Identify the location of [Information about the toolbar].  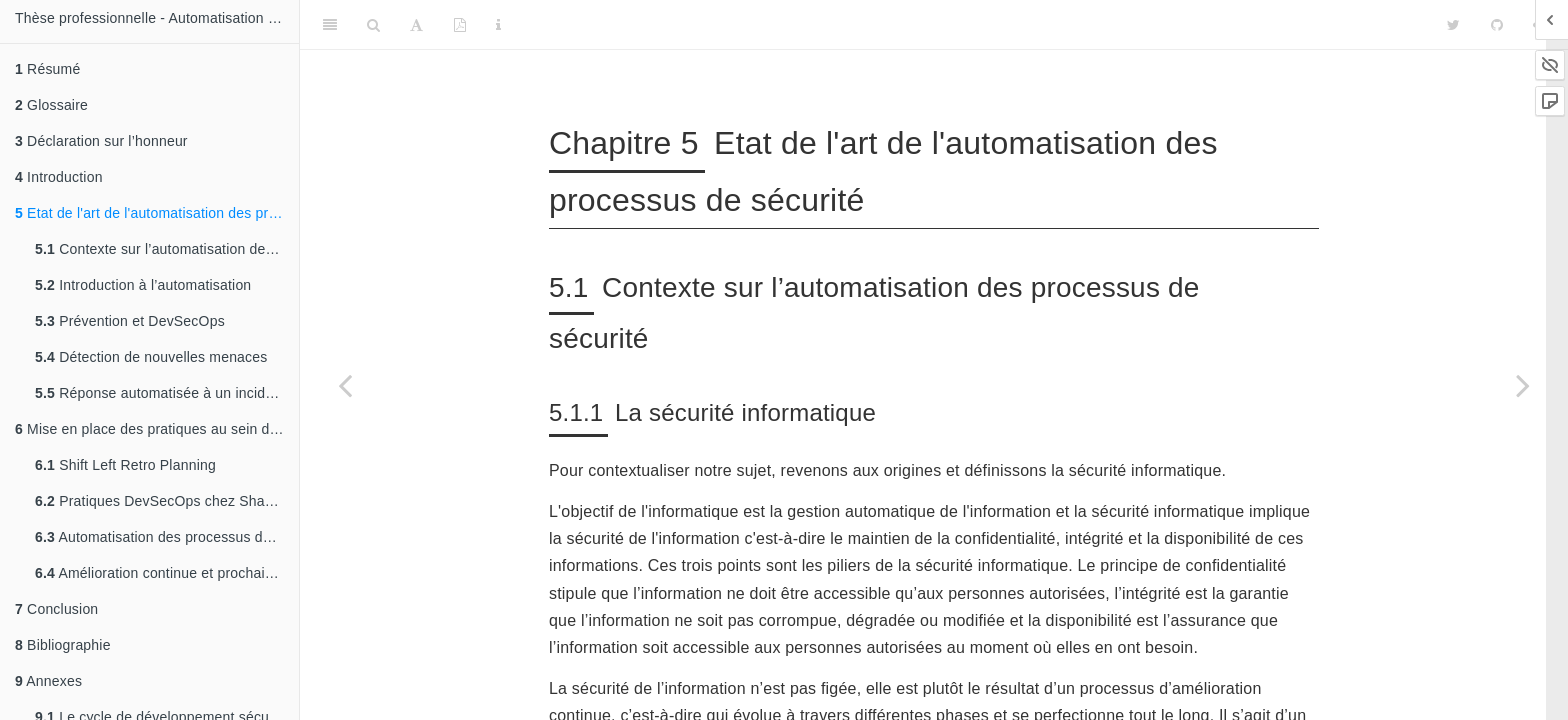
(498, 25).